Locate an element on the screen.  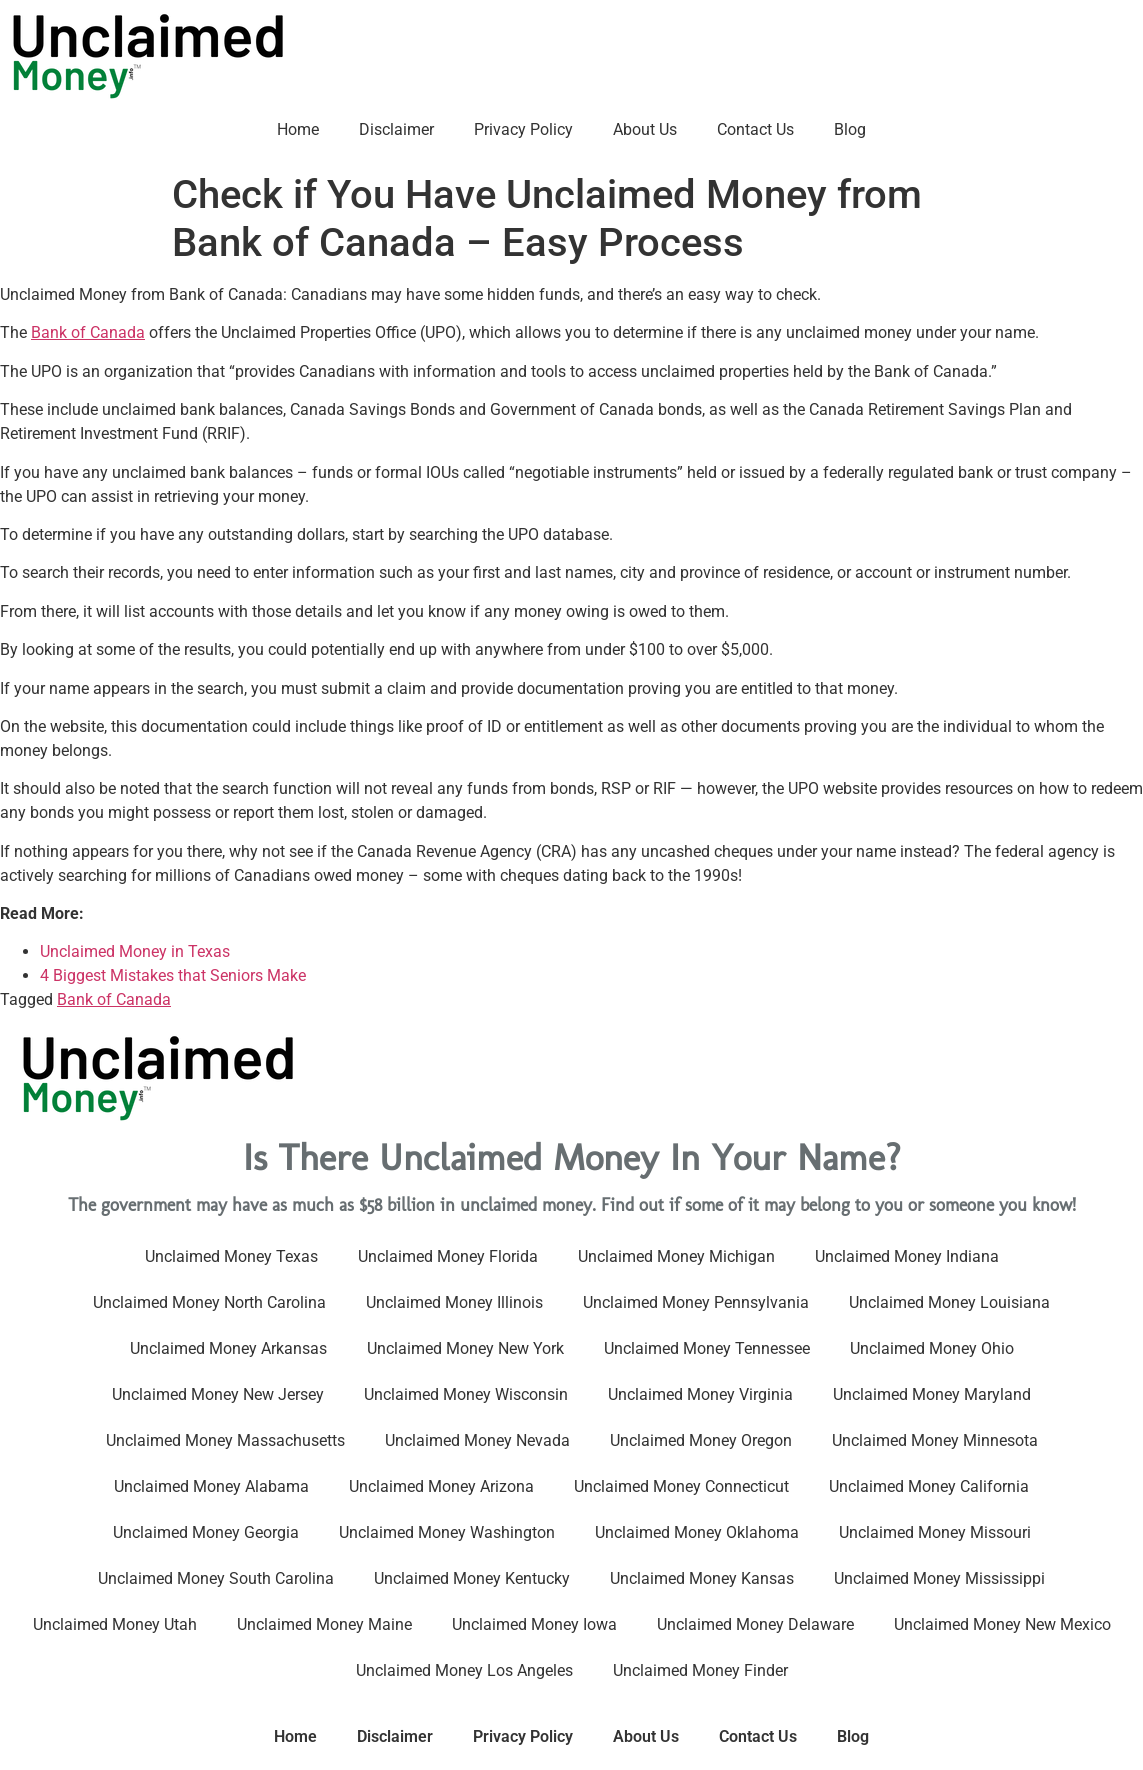
Disclaimer is located at coordinates (396, 129).